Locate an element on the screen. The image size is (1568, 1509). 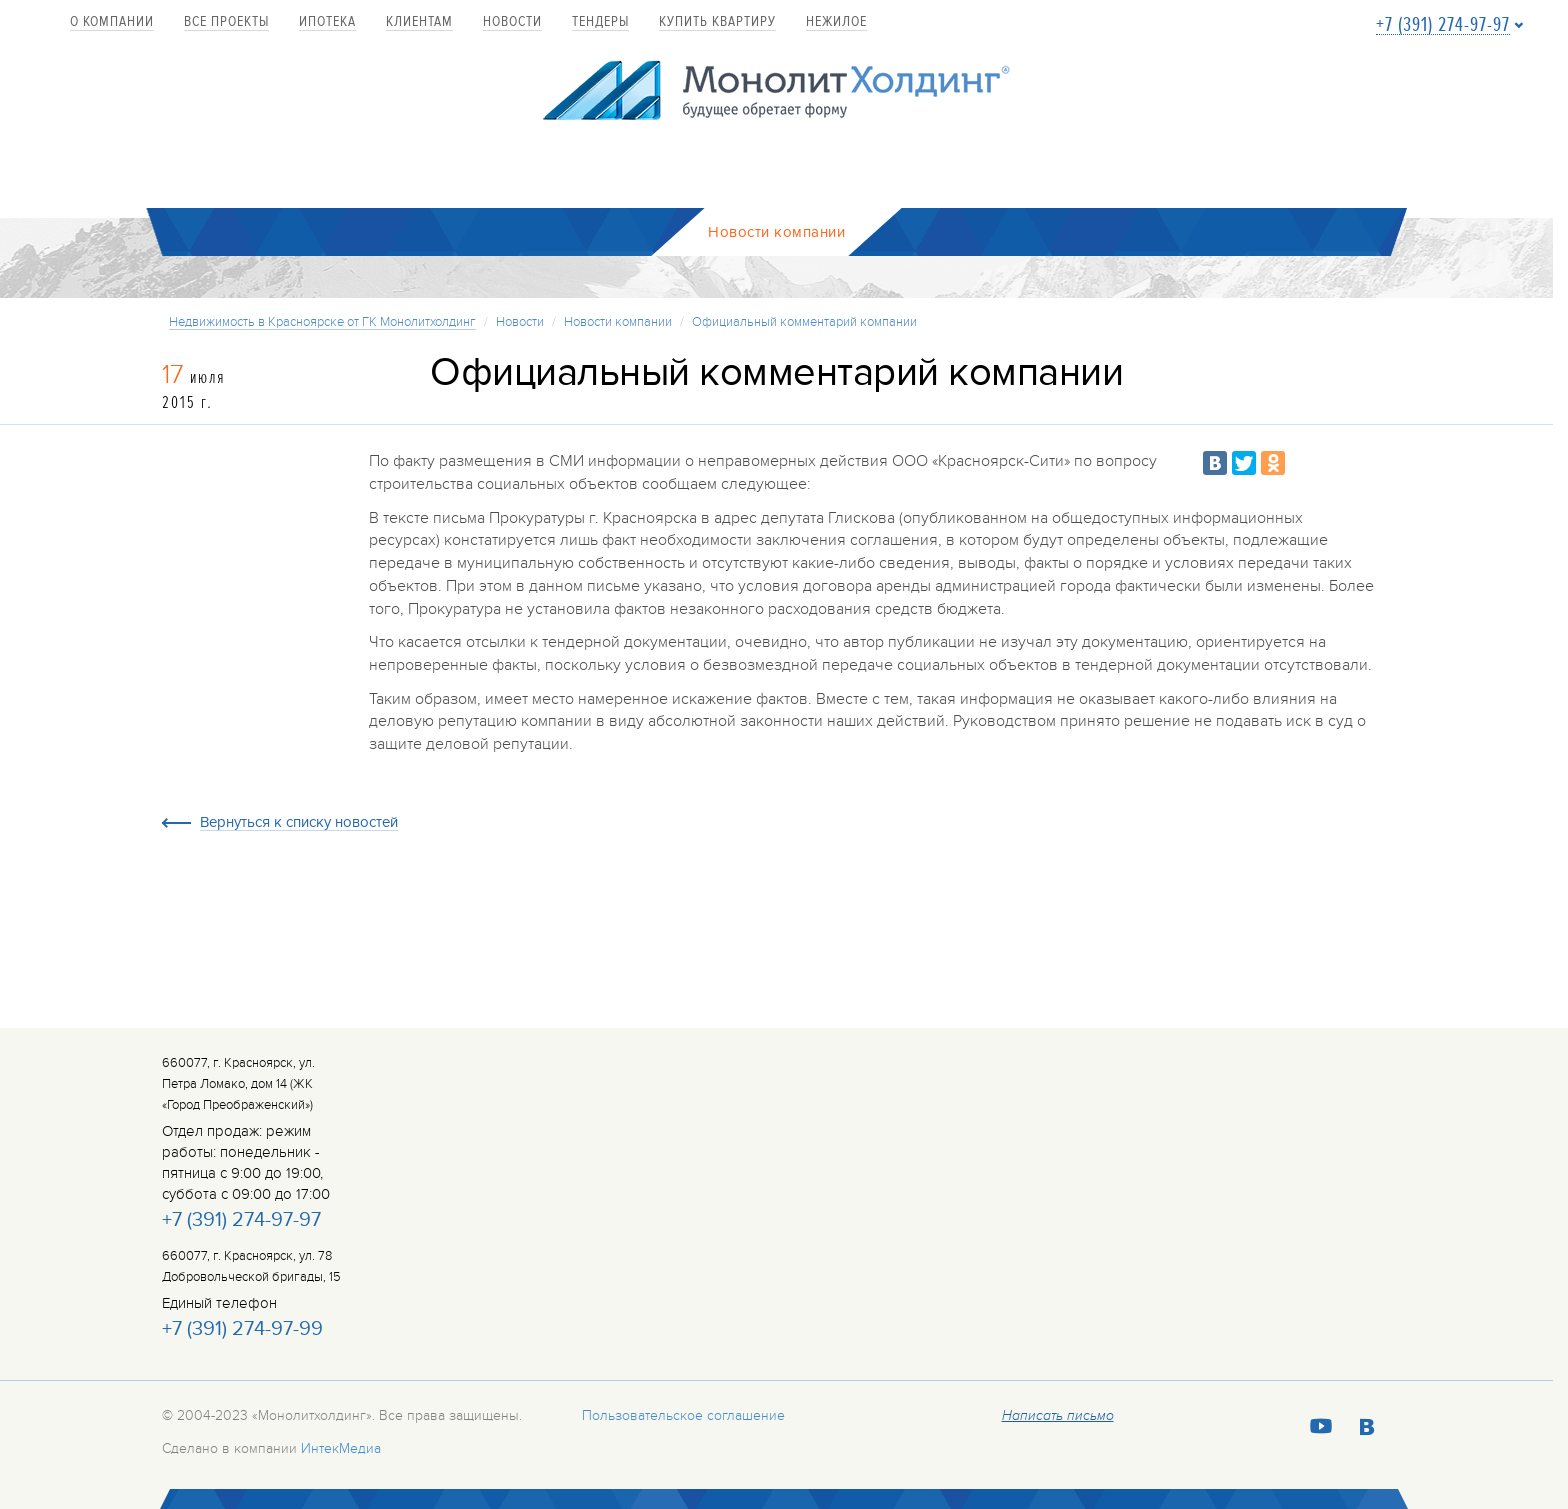
Новости компании is located at coordinates (618, 322).